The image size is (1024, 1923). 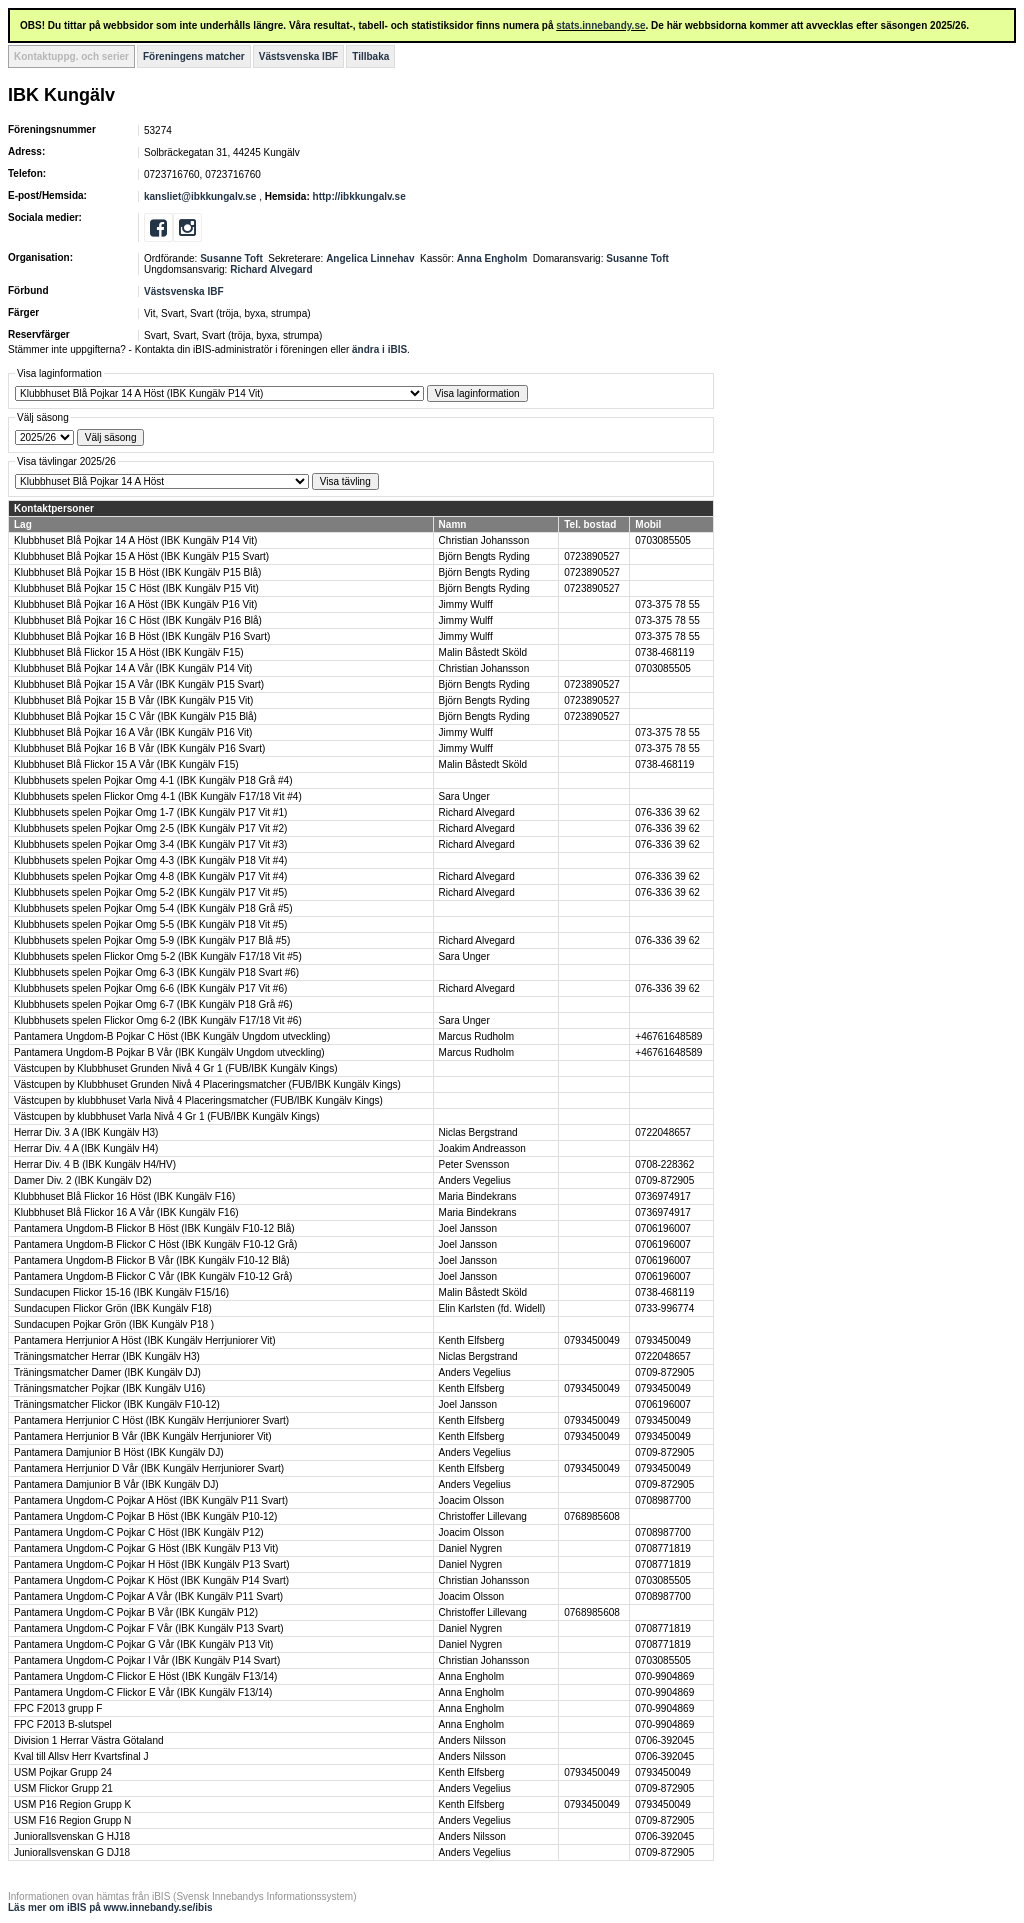 I want to click on Pantamera Ungdom-C Flickor E Höst (IBK Kungälv F13/14), so click(x=145, y=1676).